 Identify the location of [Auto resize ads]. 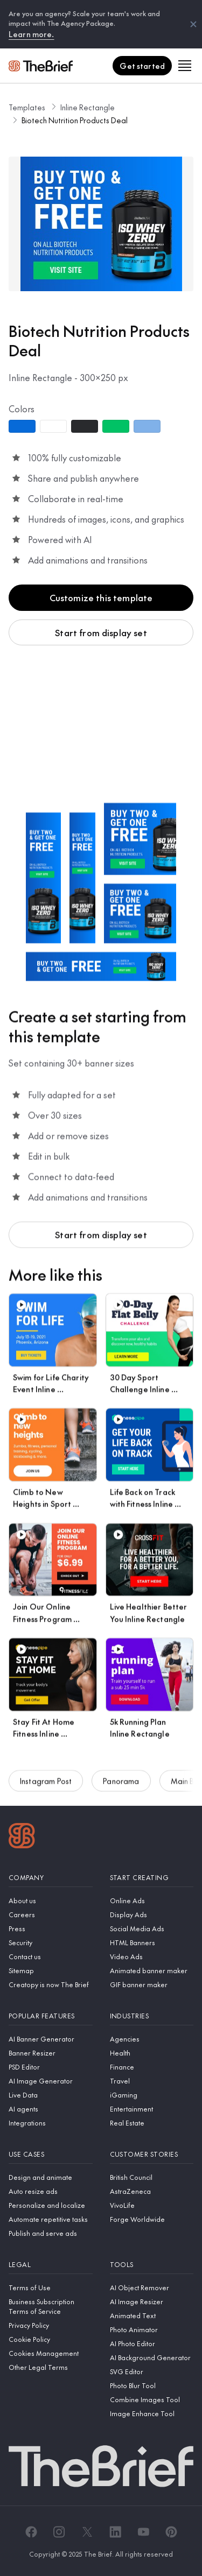
(51, 2191).